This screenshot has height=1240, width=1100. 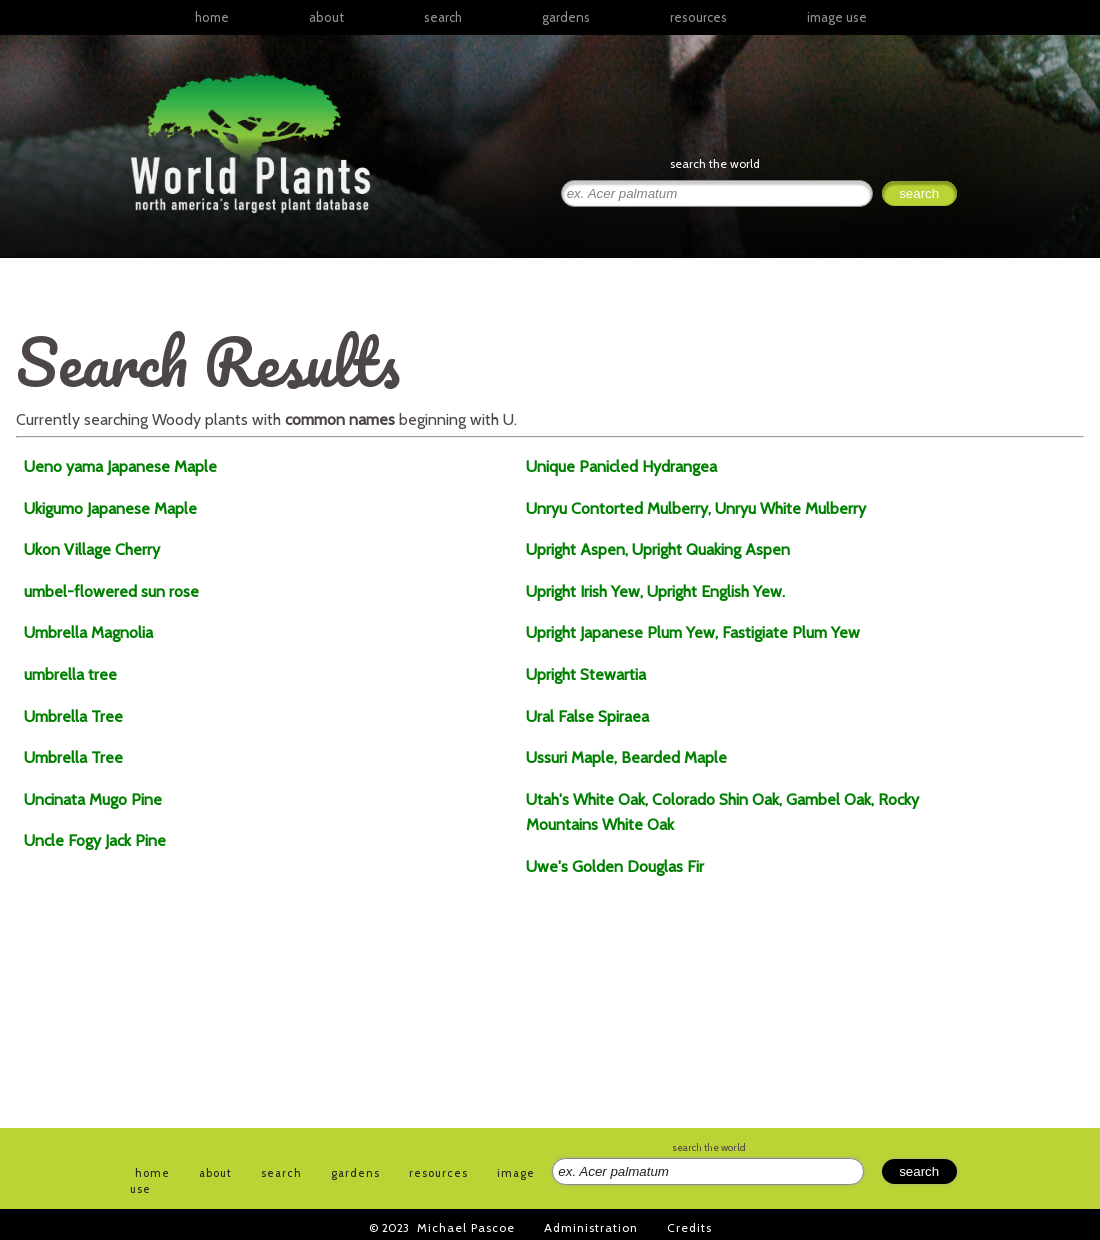 What do you see at coordinates (438, 1173) in the screenshot?
I see `resources` at bounding box center [438, 1173].